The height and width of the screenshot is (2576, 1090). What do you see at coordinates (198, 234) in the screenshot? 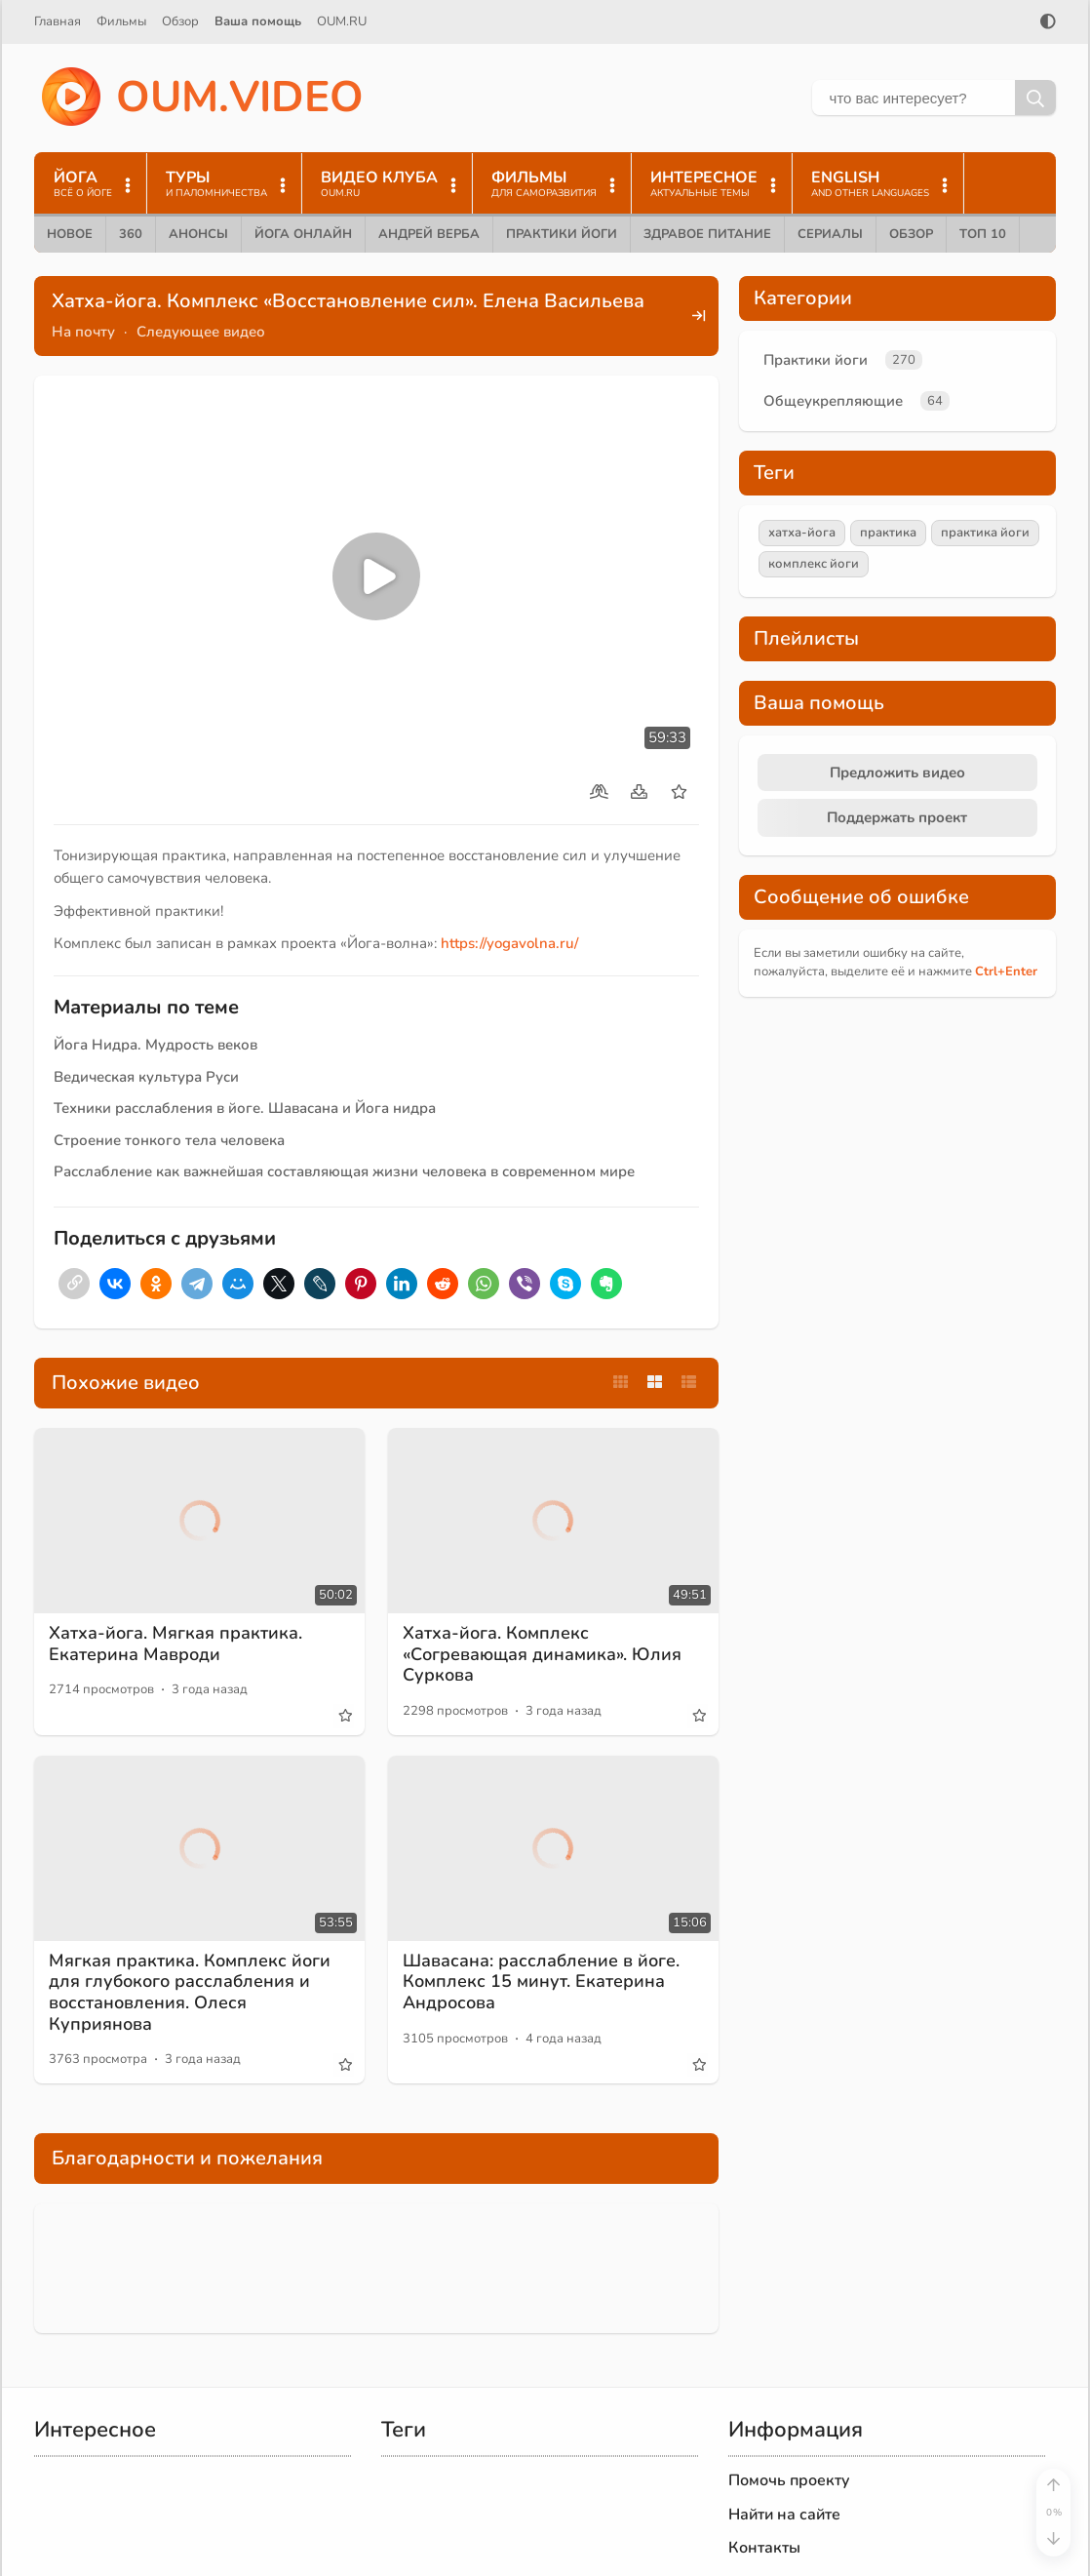
I see `Анонсы` at bounding box center [198, 234].